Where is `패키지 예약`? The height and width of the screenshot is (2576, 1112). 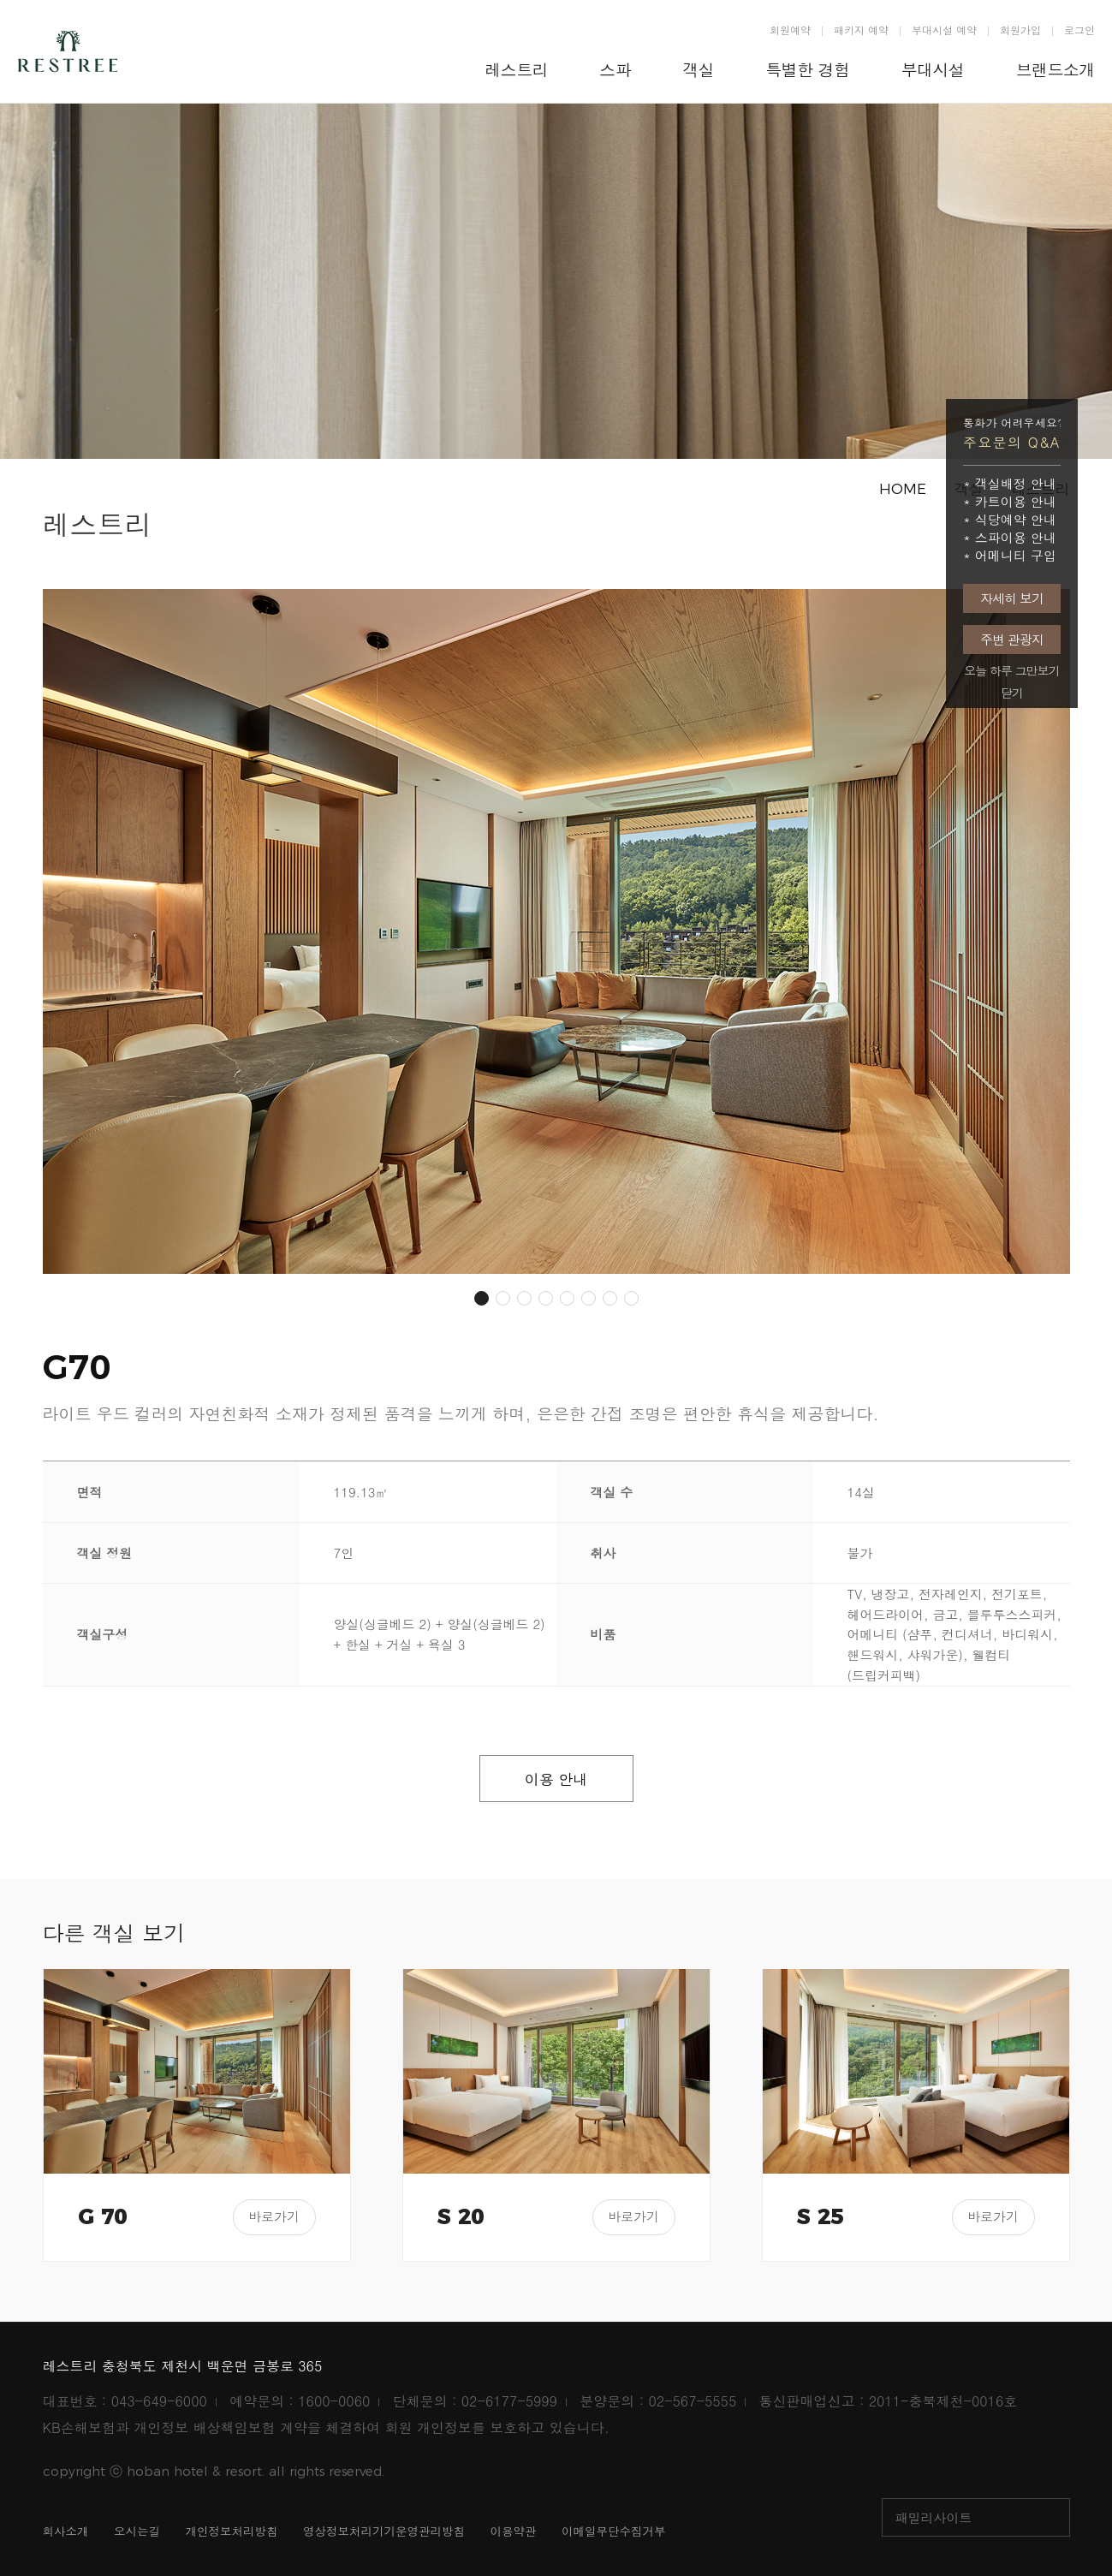 패키지 예약 is located at coordinates (861, 29).